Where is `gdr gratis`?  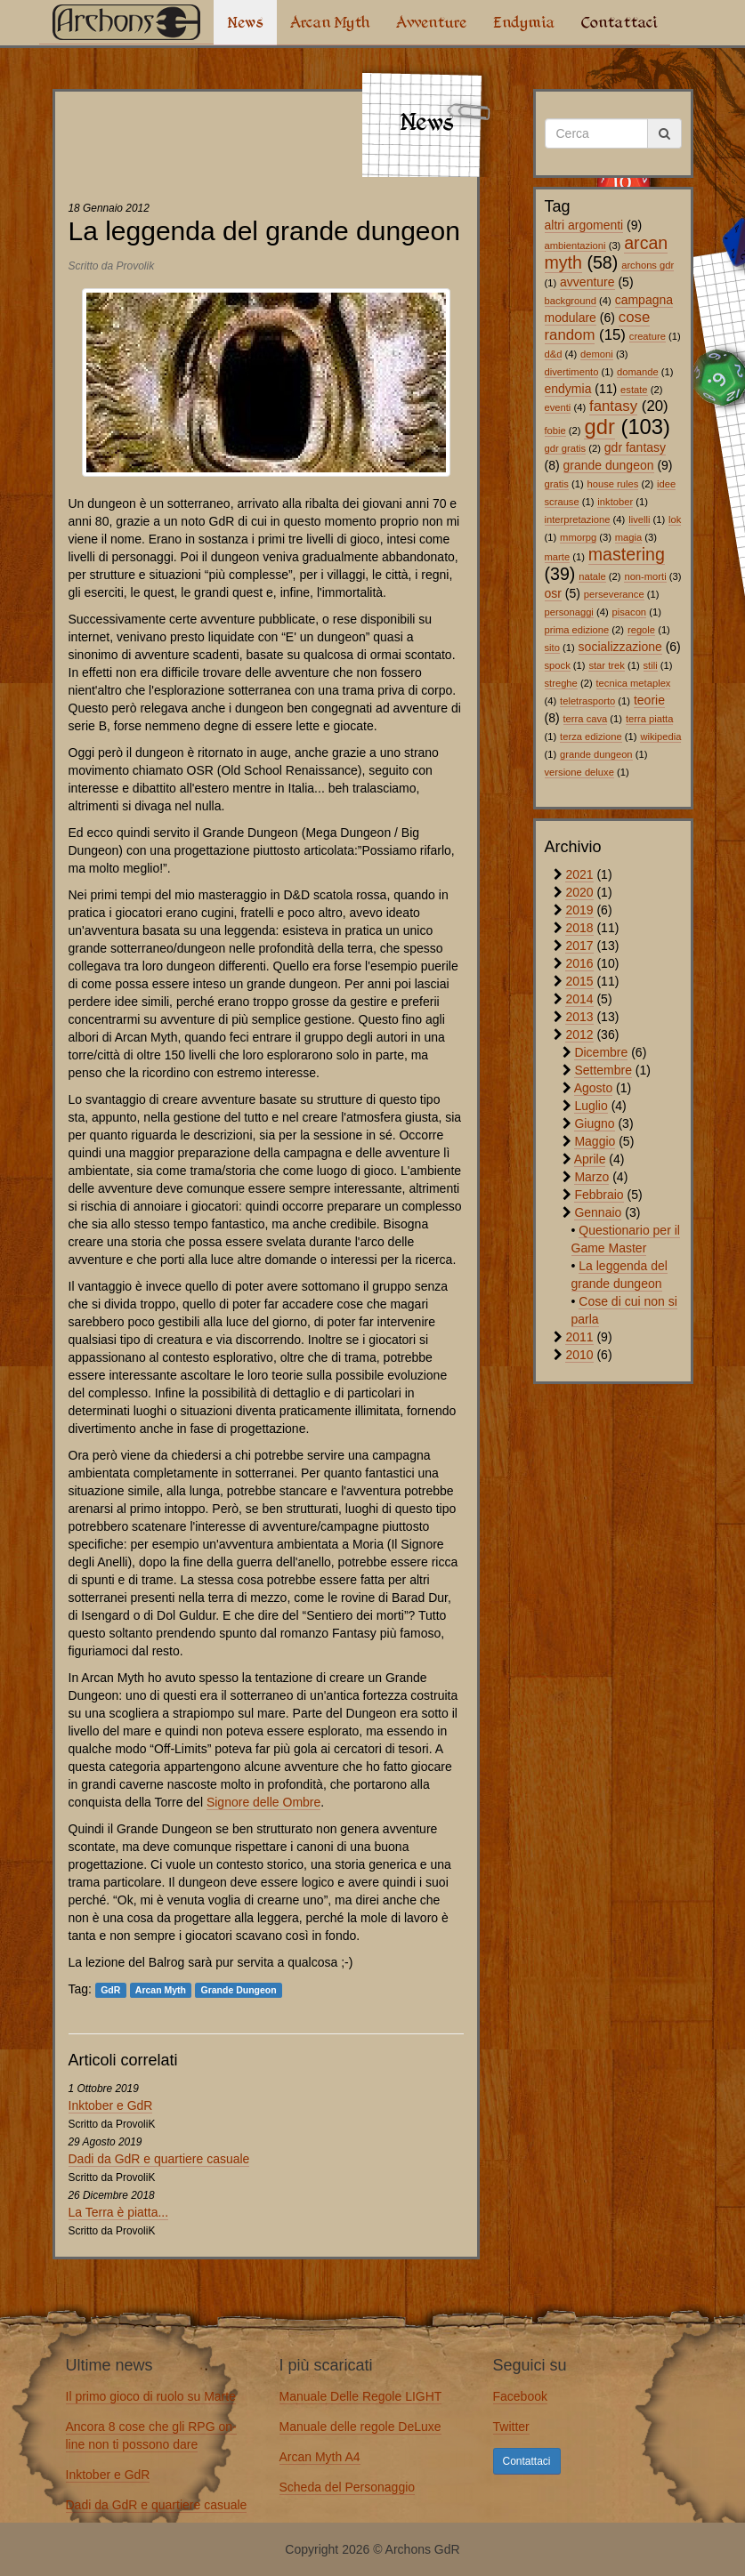
gdr gratis is located at coordinates (566, 448).